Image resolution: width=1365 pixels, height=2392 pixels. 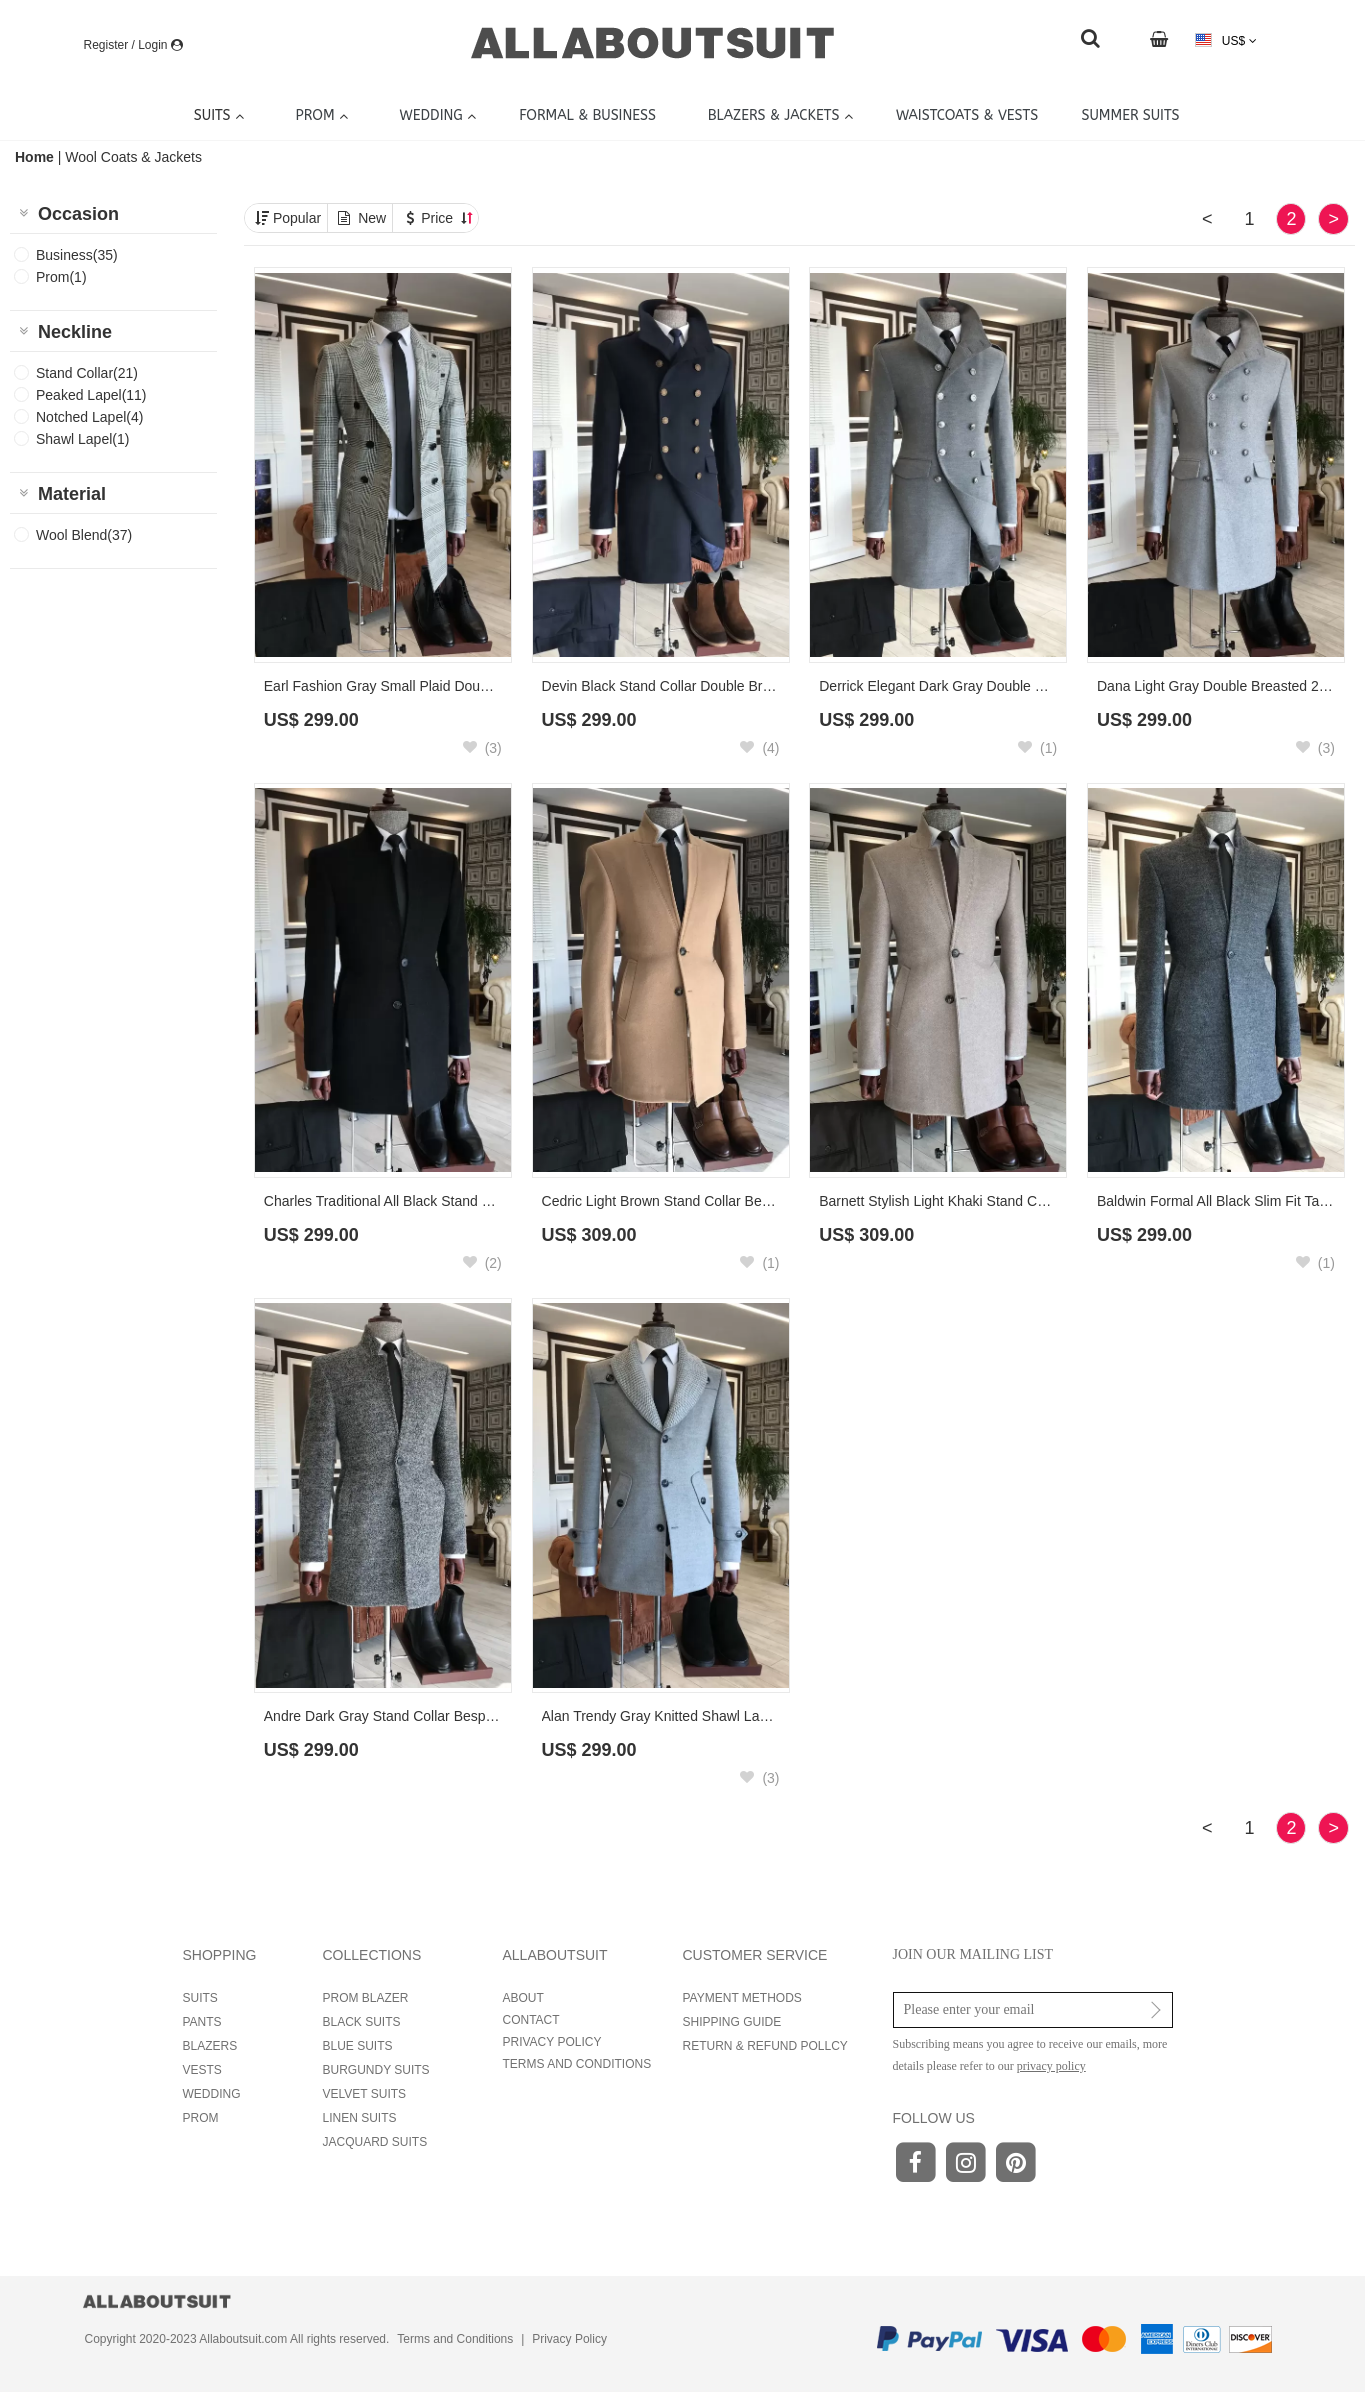 What do you see at coordinates (202, 2070) in the screenshot?
I see `VESTS` at bounding box center [202, 2070].